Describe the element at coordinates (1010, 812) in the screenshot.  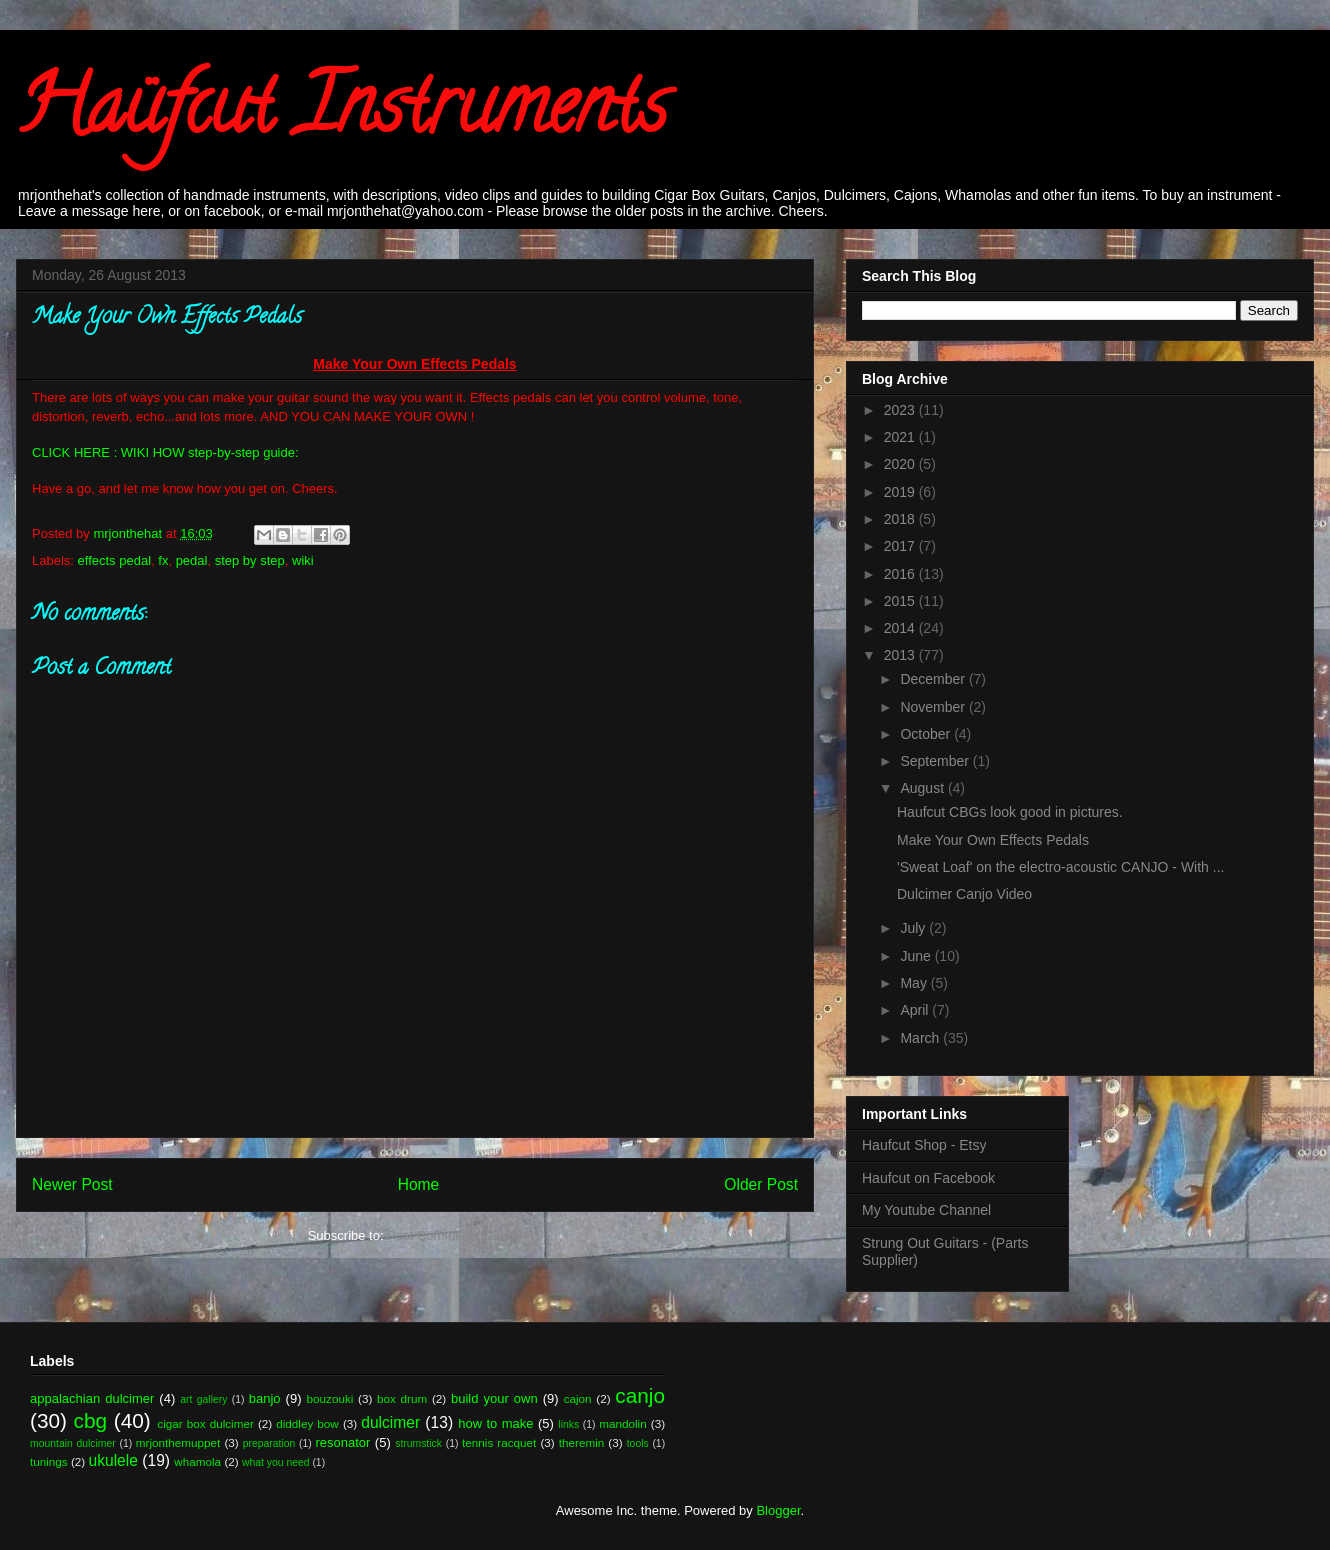
I see `Haufcut CBGs look good in pictures.` at that location.